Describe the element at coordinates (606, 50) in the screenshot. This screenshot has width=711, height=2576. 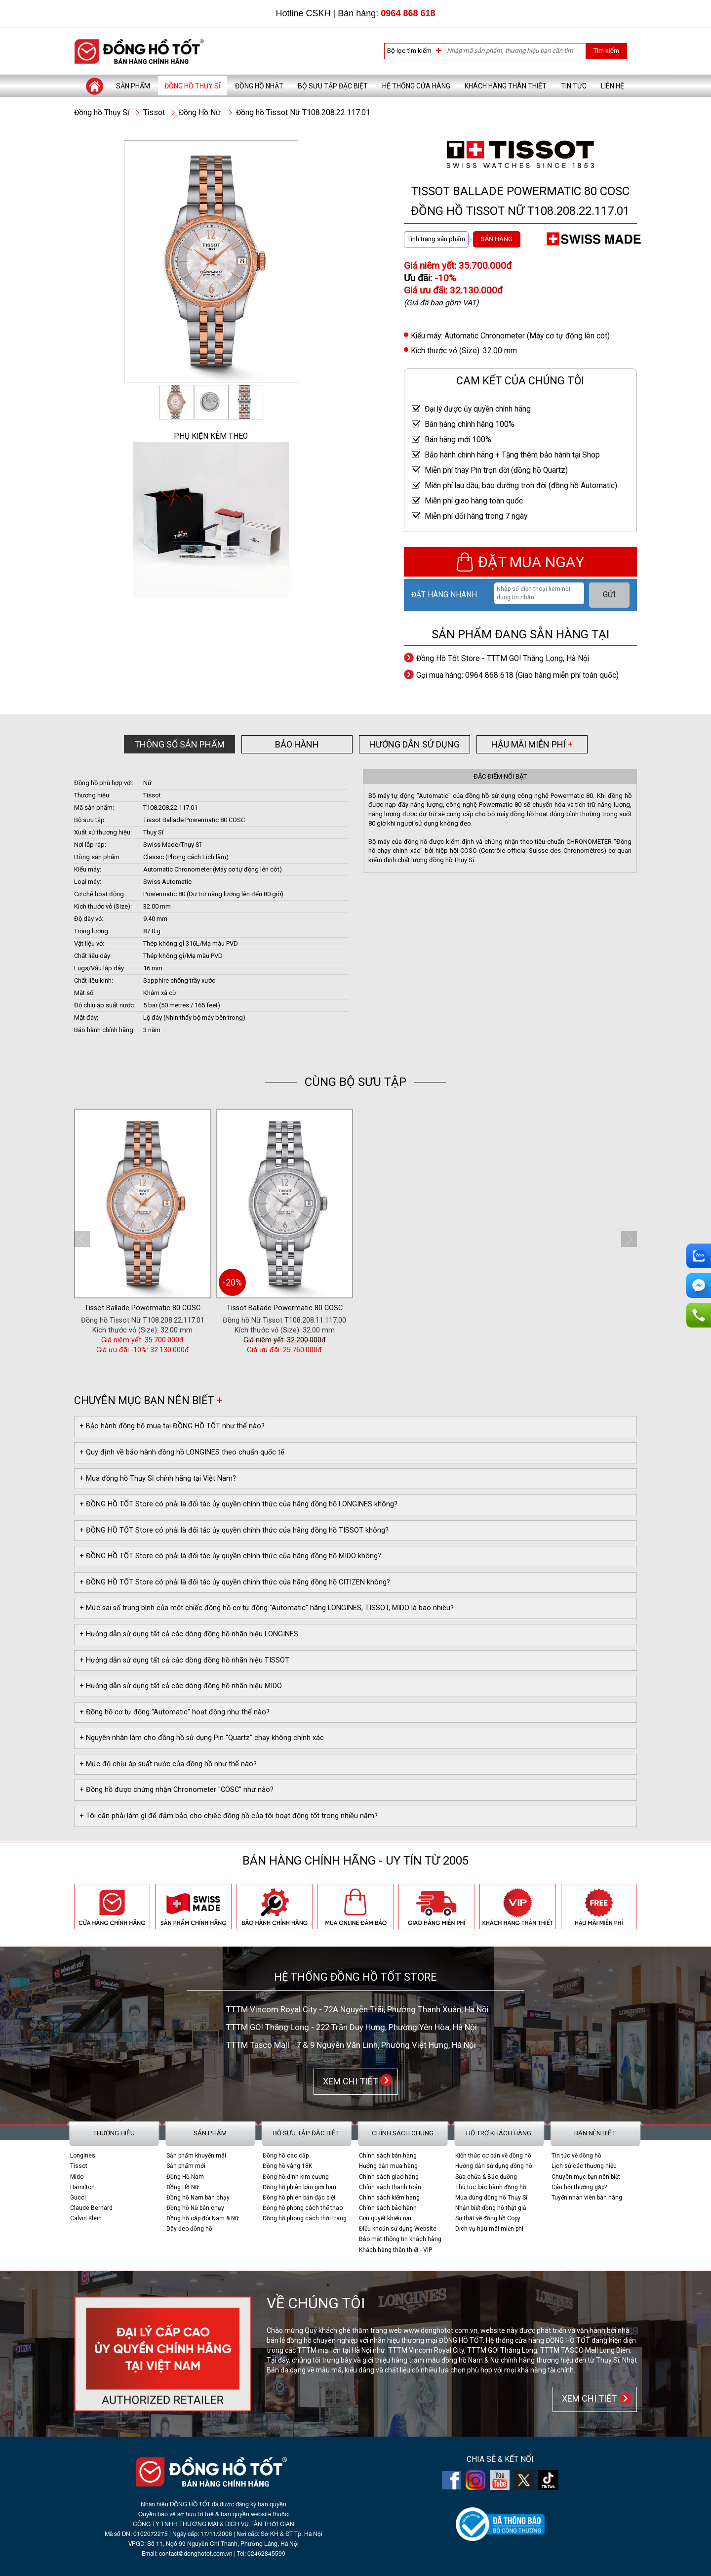
I see `Tìm kiếm` at that location.